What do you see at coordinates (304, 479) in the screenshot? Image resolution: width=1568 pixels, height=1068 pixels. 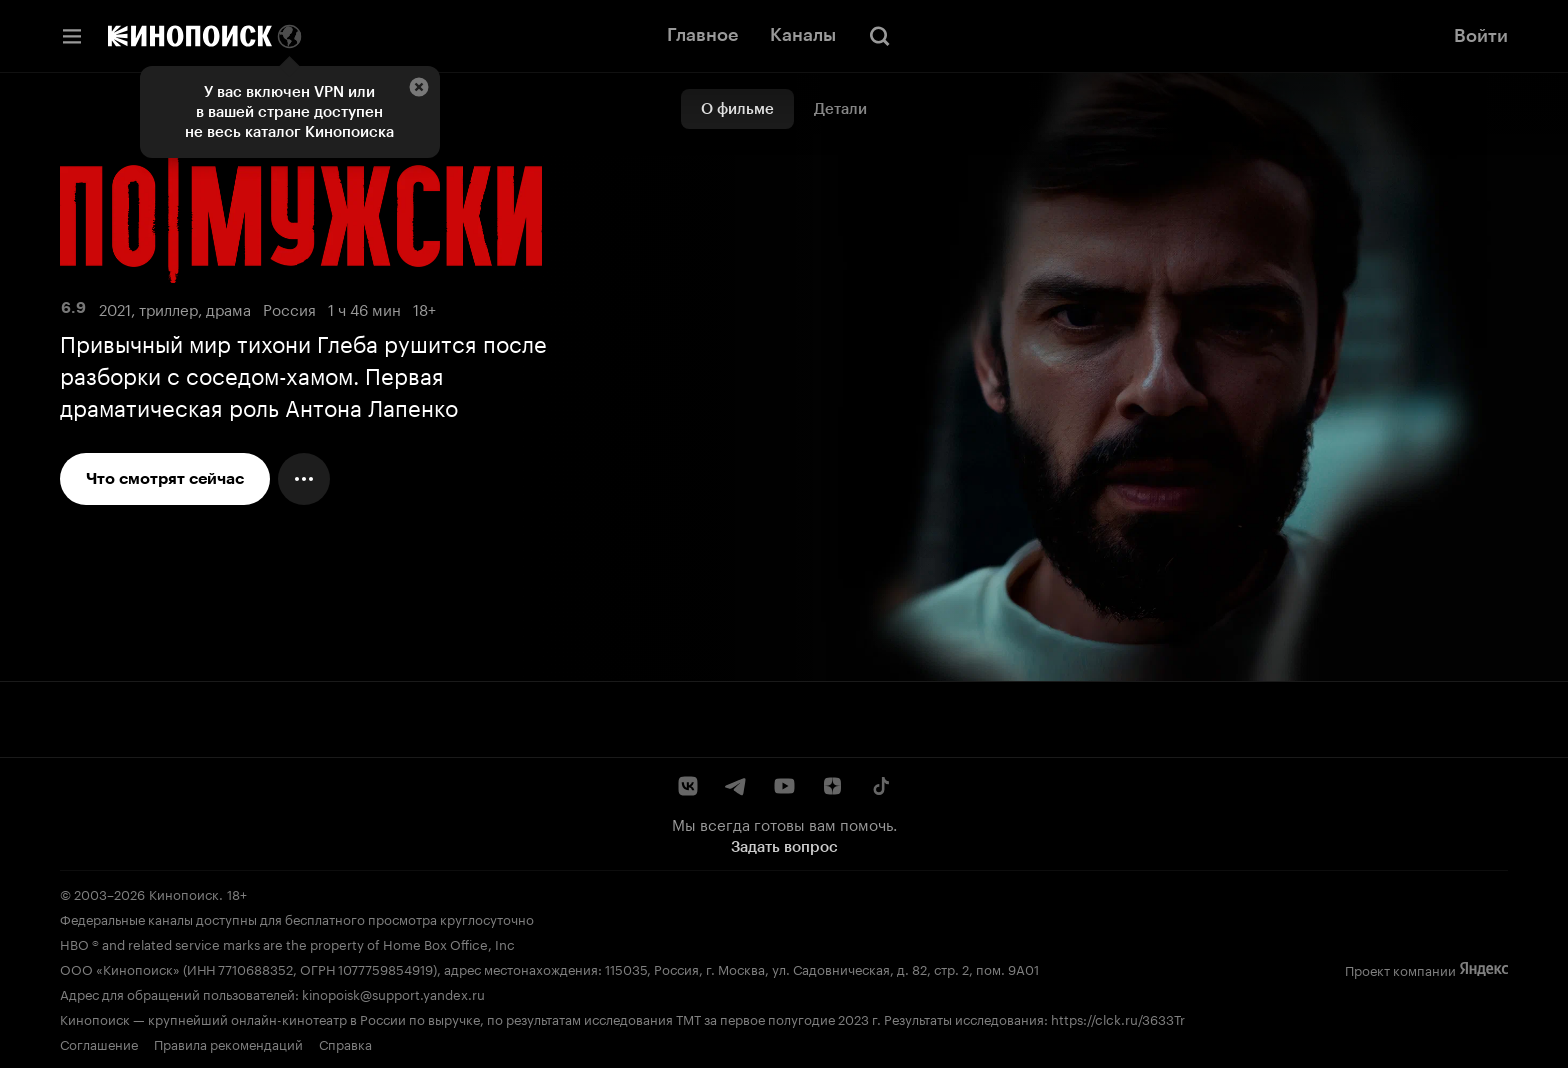 I see `[Меню действий]` at bounding box center [304, 479].